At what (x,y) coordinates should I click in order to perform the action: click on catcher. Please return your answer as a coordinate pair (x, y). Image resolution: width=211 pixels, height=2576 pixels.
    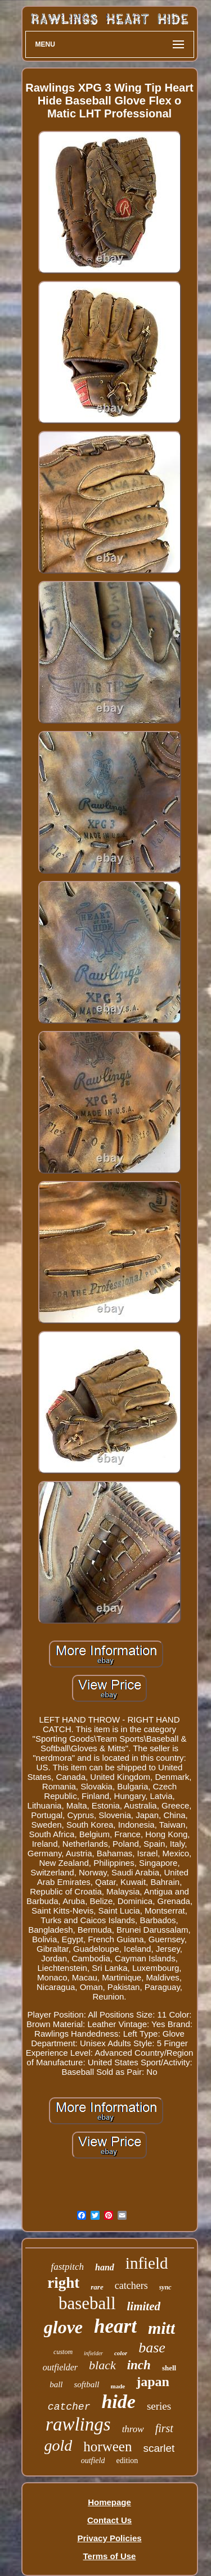
    Looking at the image, I should click on (69, 2407).